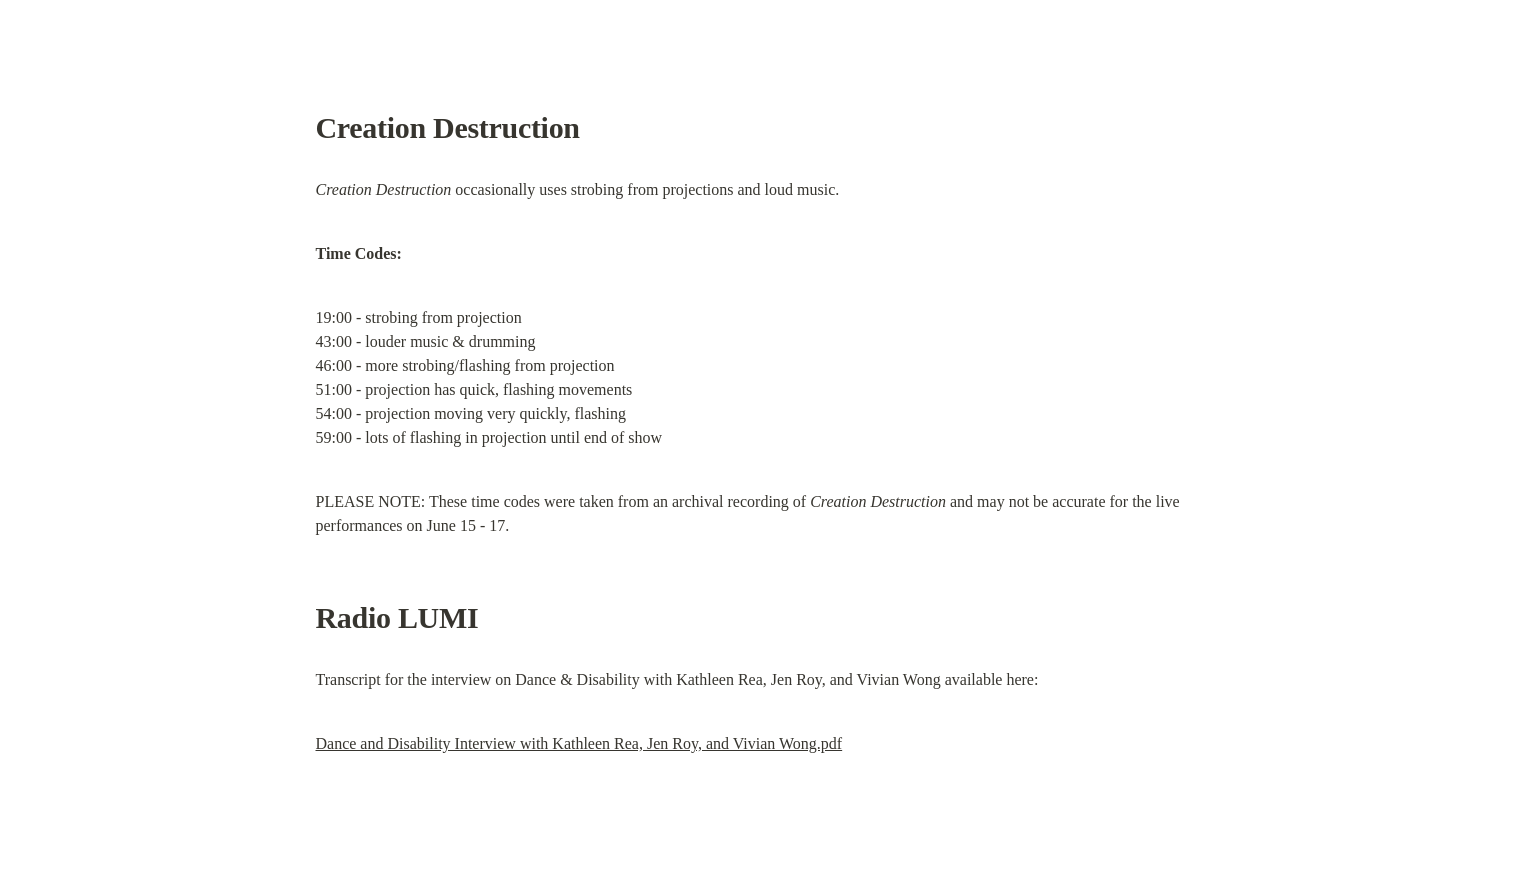 This screenshot has width=1531, height=892. What do you see at coordinates (579, 743) in the screenshot?
I see `Dance and Disability Interview with Kathleen Rea, Jen Roy, and Vivian Wong.pdf` at bounding box center [579, 743].